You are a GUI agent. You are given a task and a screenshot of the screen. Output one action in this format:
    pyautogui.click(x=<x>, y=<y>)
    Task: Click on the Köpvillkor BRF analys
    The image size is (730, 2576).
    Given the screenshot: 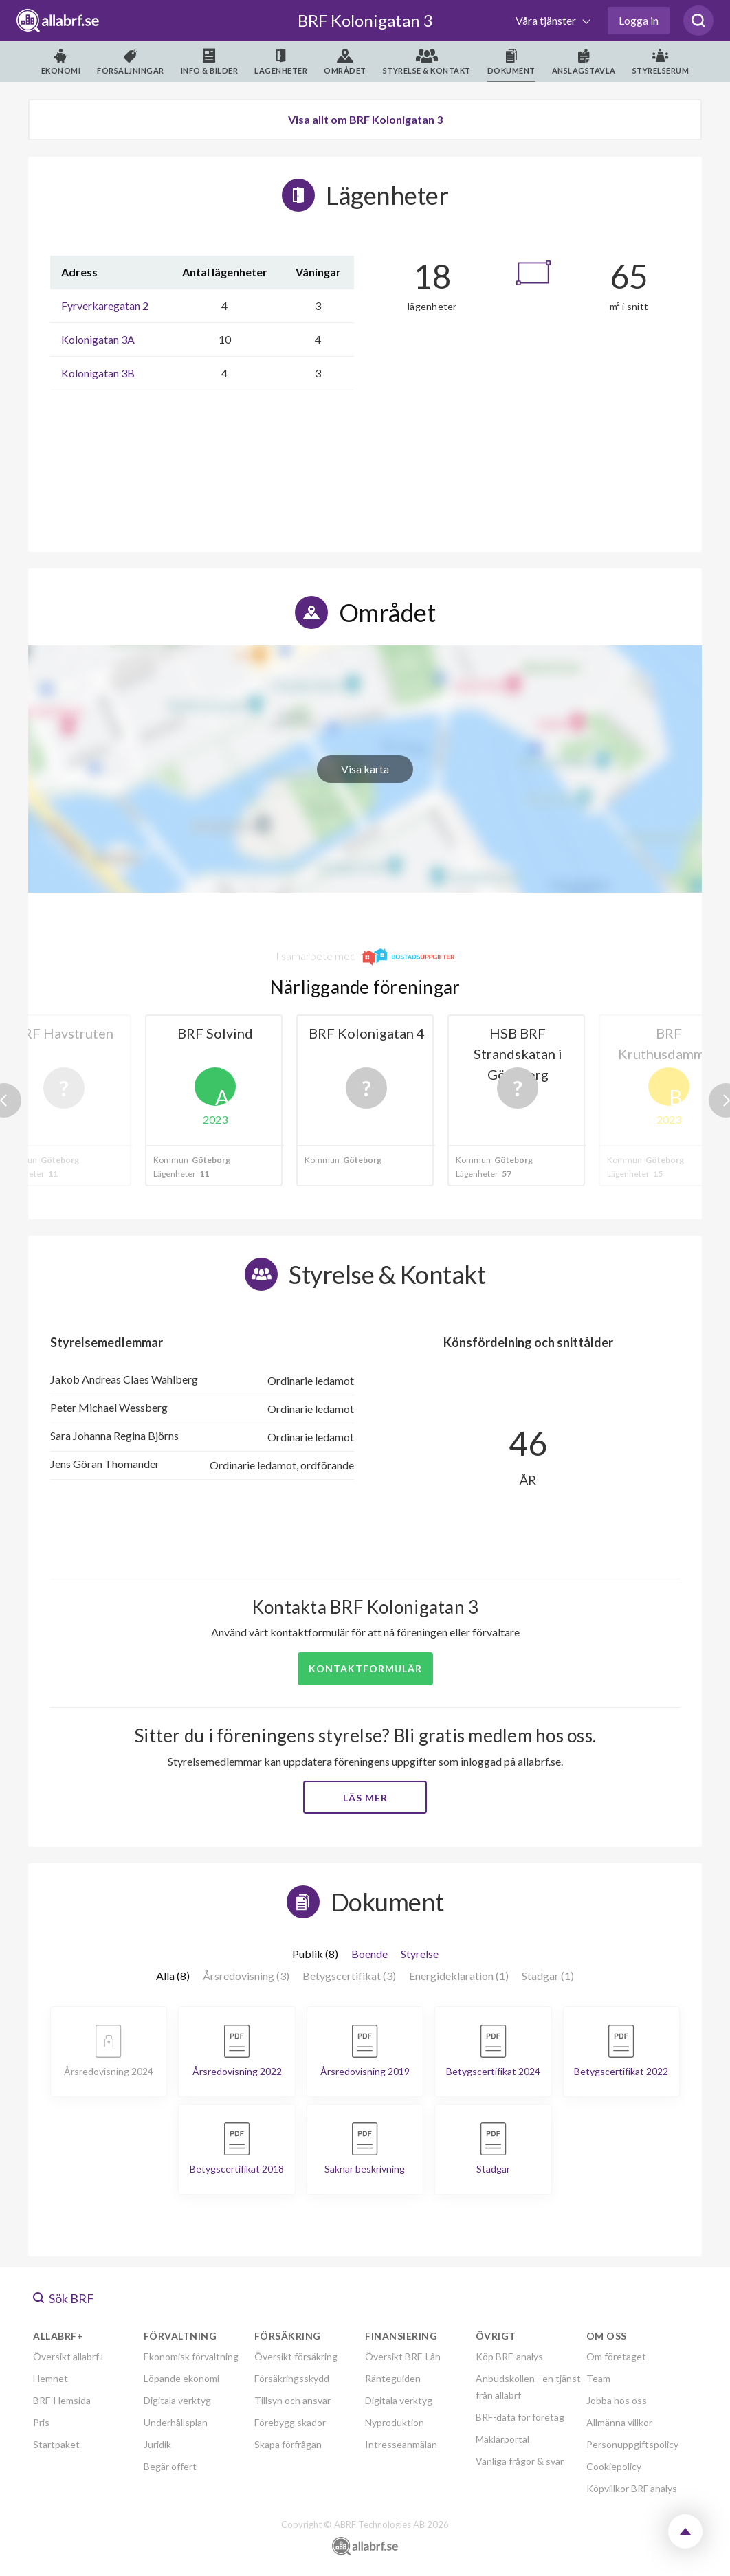 What is the action you would take?
    pyautogui.click(x=631, y=2488)
    